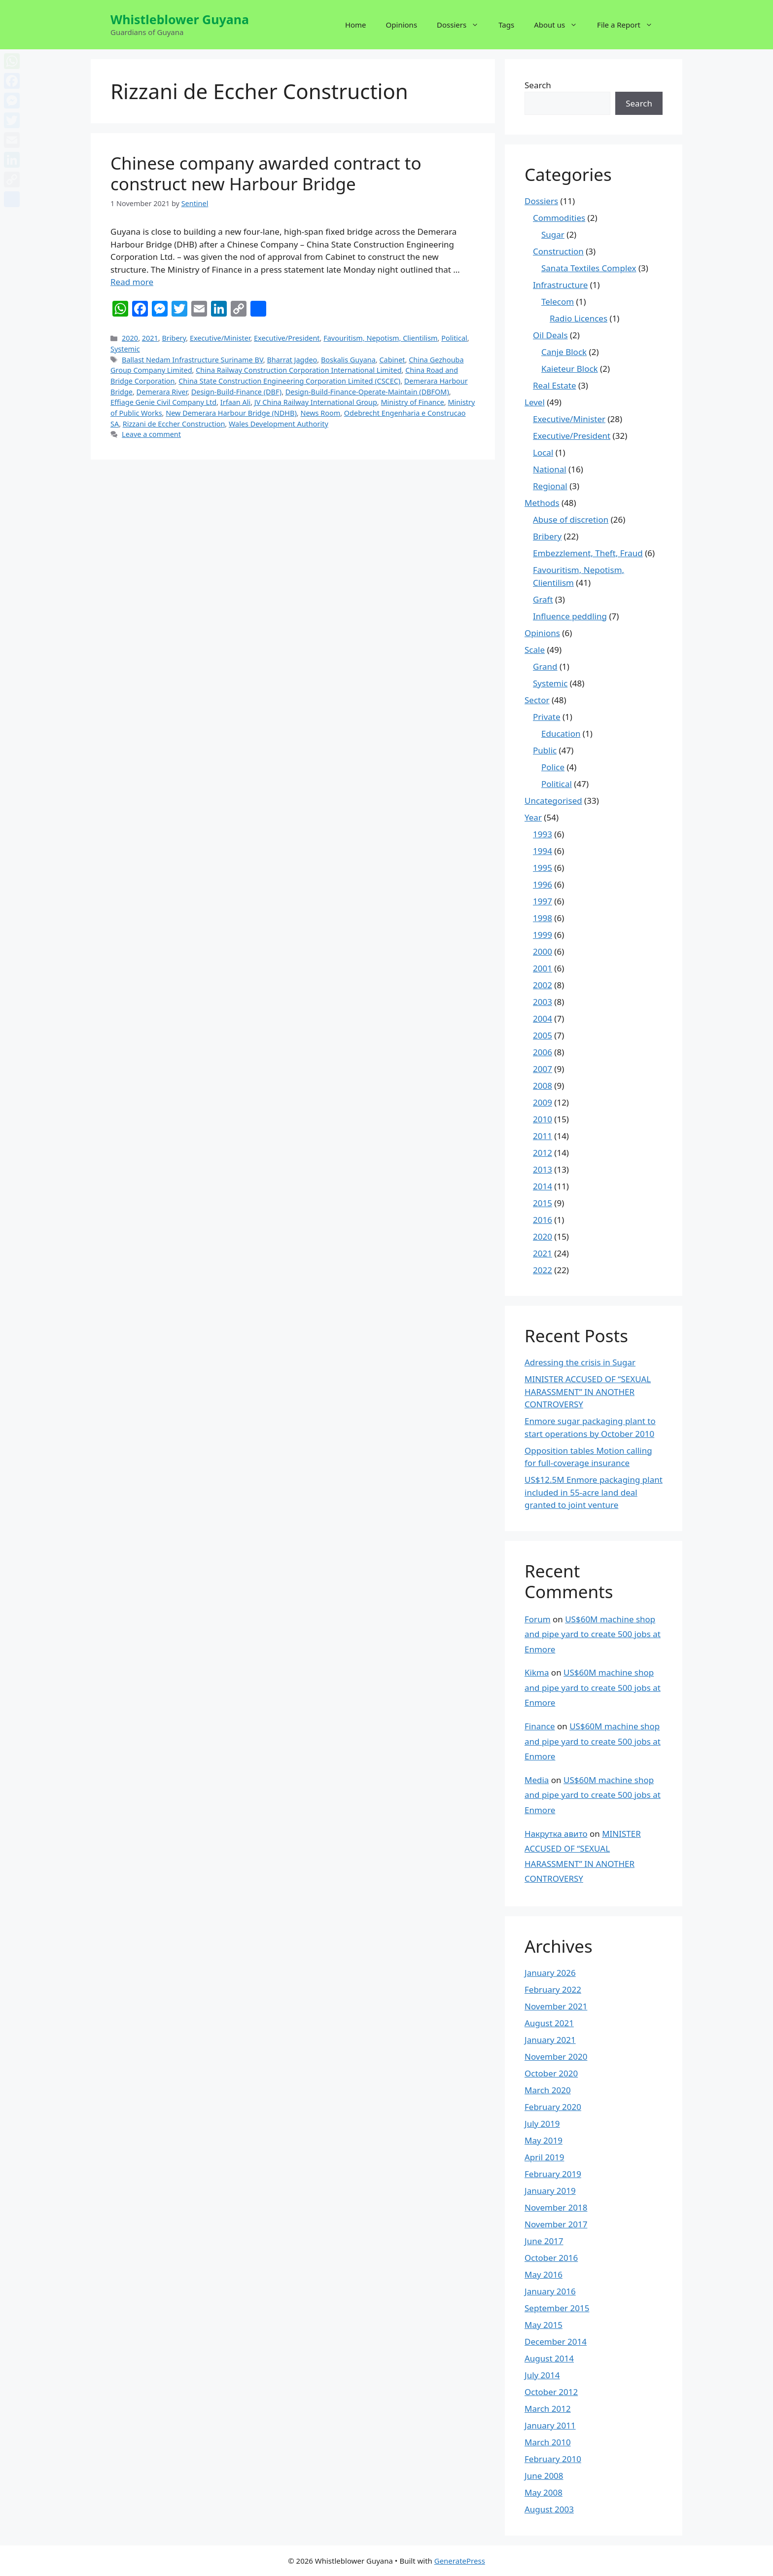  Describe the element at coordinates (292, 359) in the screenshot. I see `Bharrat Jagdeo` at that location.